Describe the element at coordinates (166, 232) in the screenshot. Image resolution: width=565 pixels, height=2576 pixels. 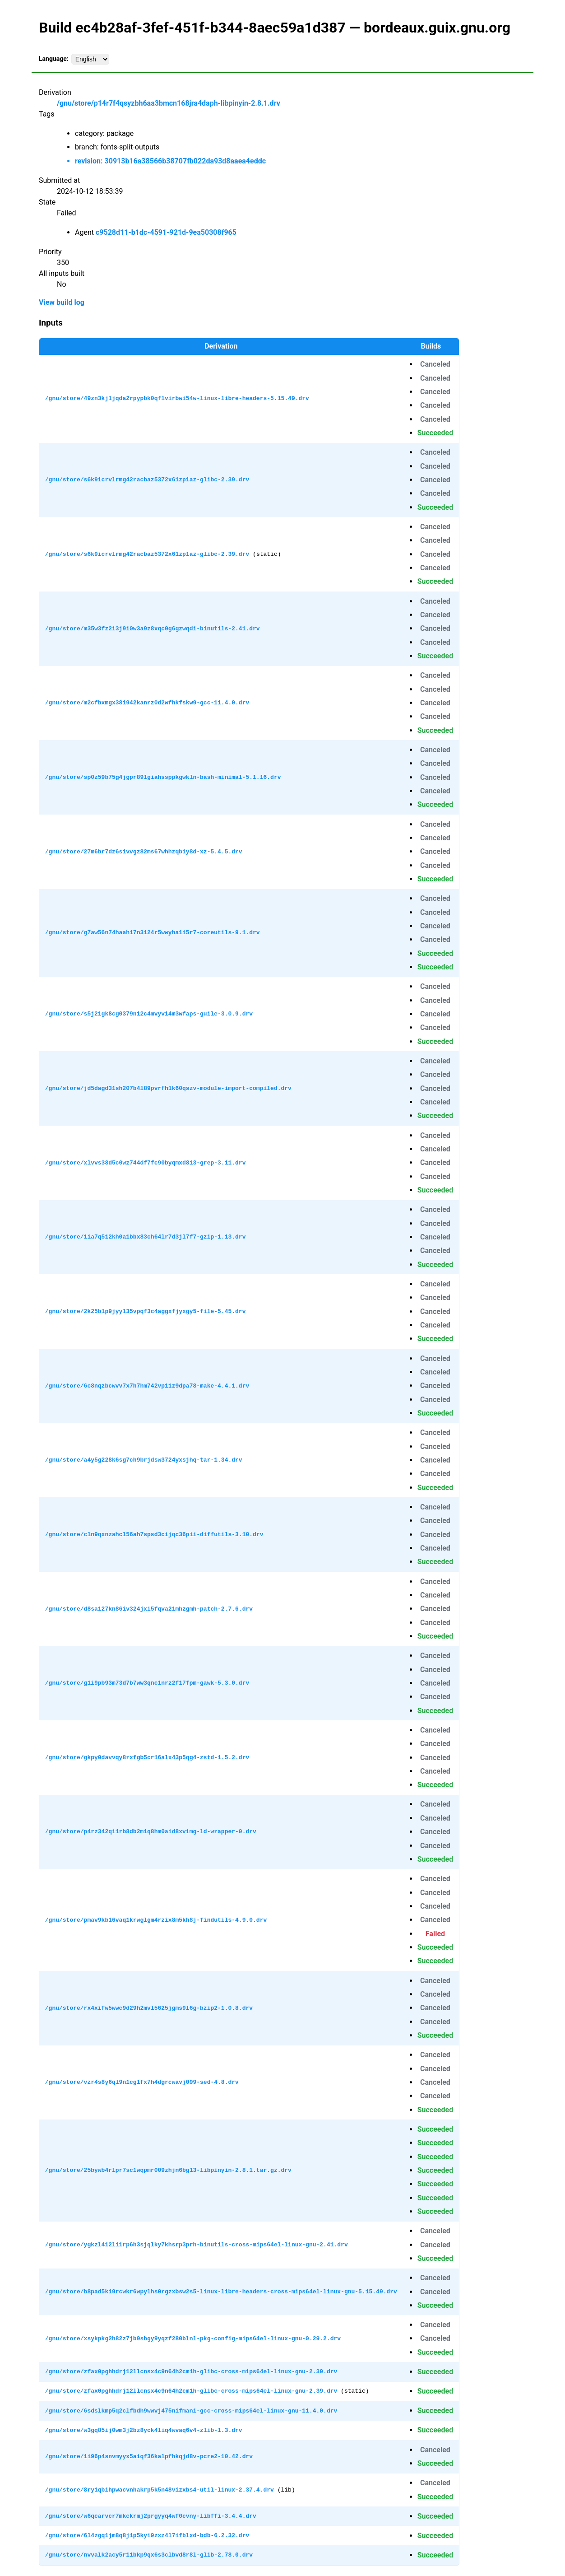
I see `c9528d11-b1dc-4591-921d-9ea50308f965` at that location.